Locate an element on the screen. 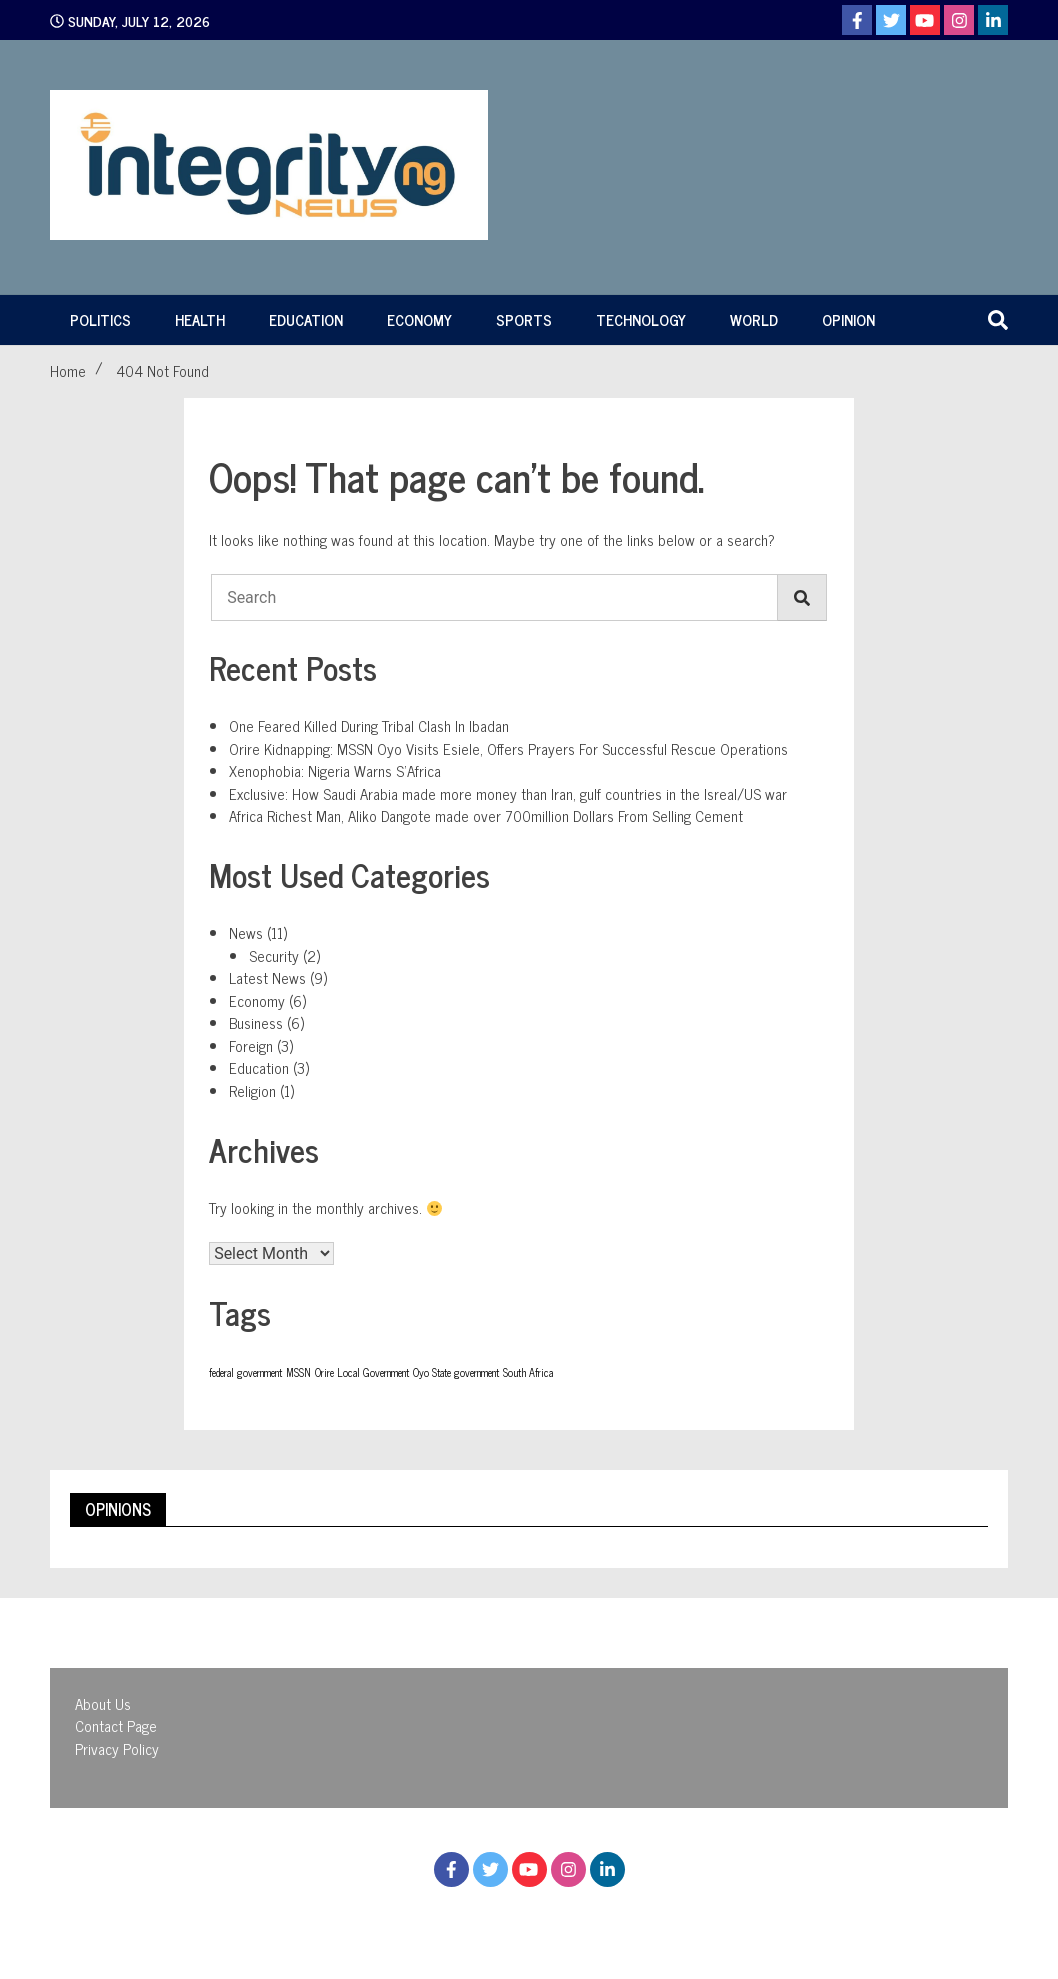 Image resolution: width=1058 pixels, height=1979 pixels. Oyo State government [Oyo State government (1 item)] is located at coordinates (456, 1372).